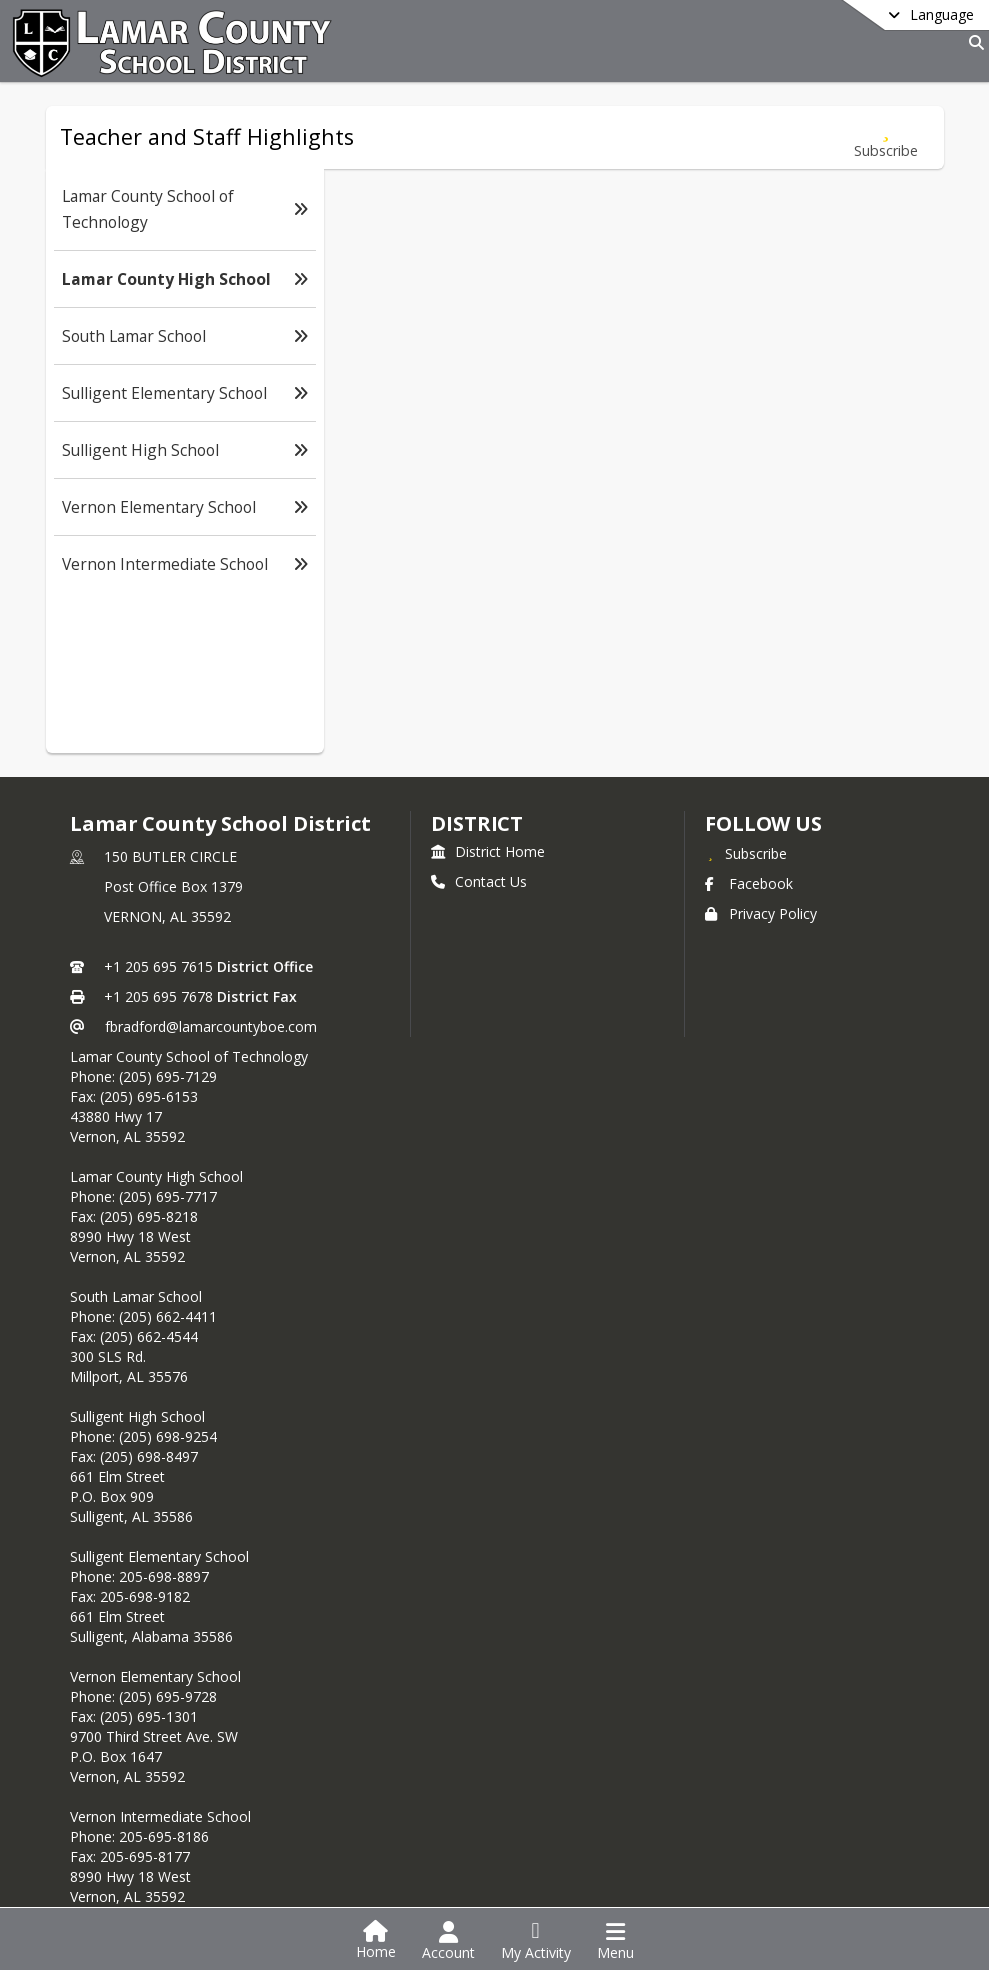  Describe the element at coordinates (477, 823) in the screenshot. I see `district` at that location.